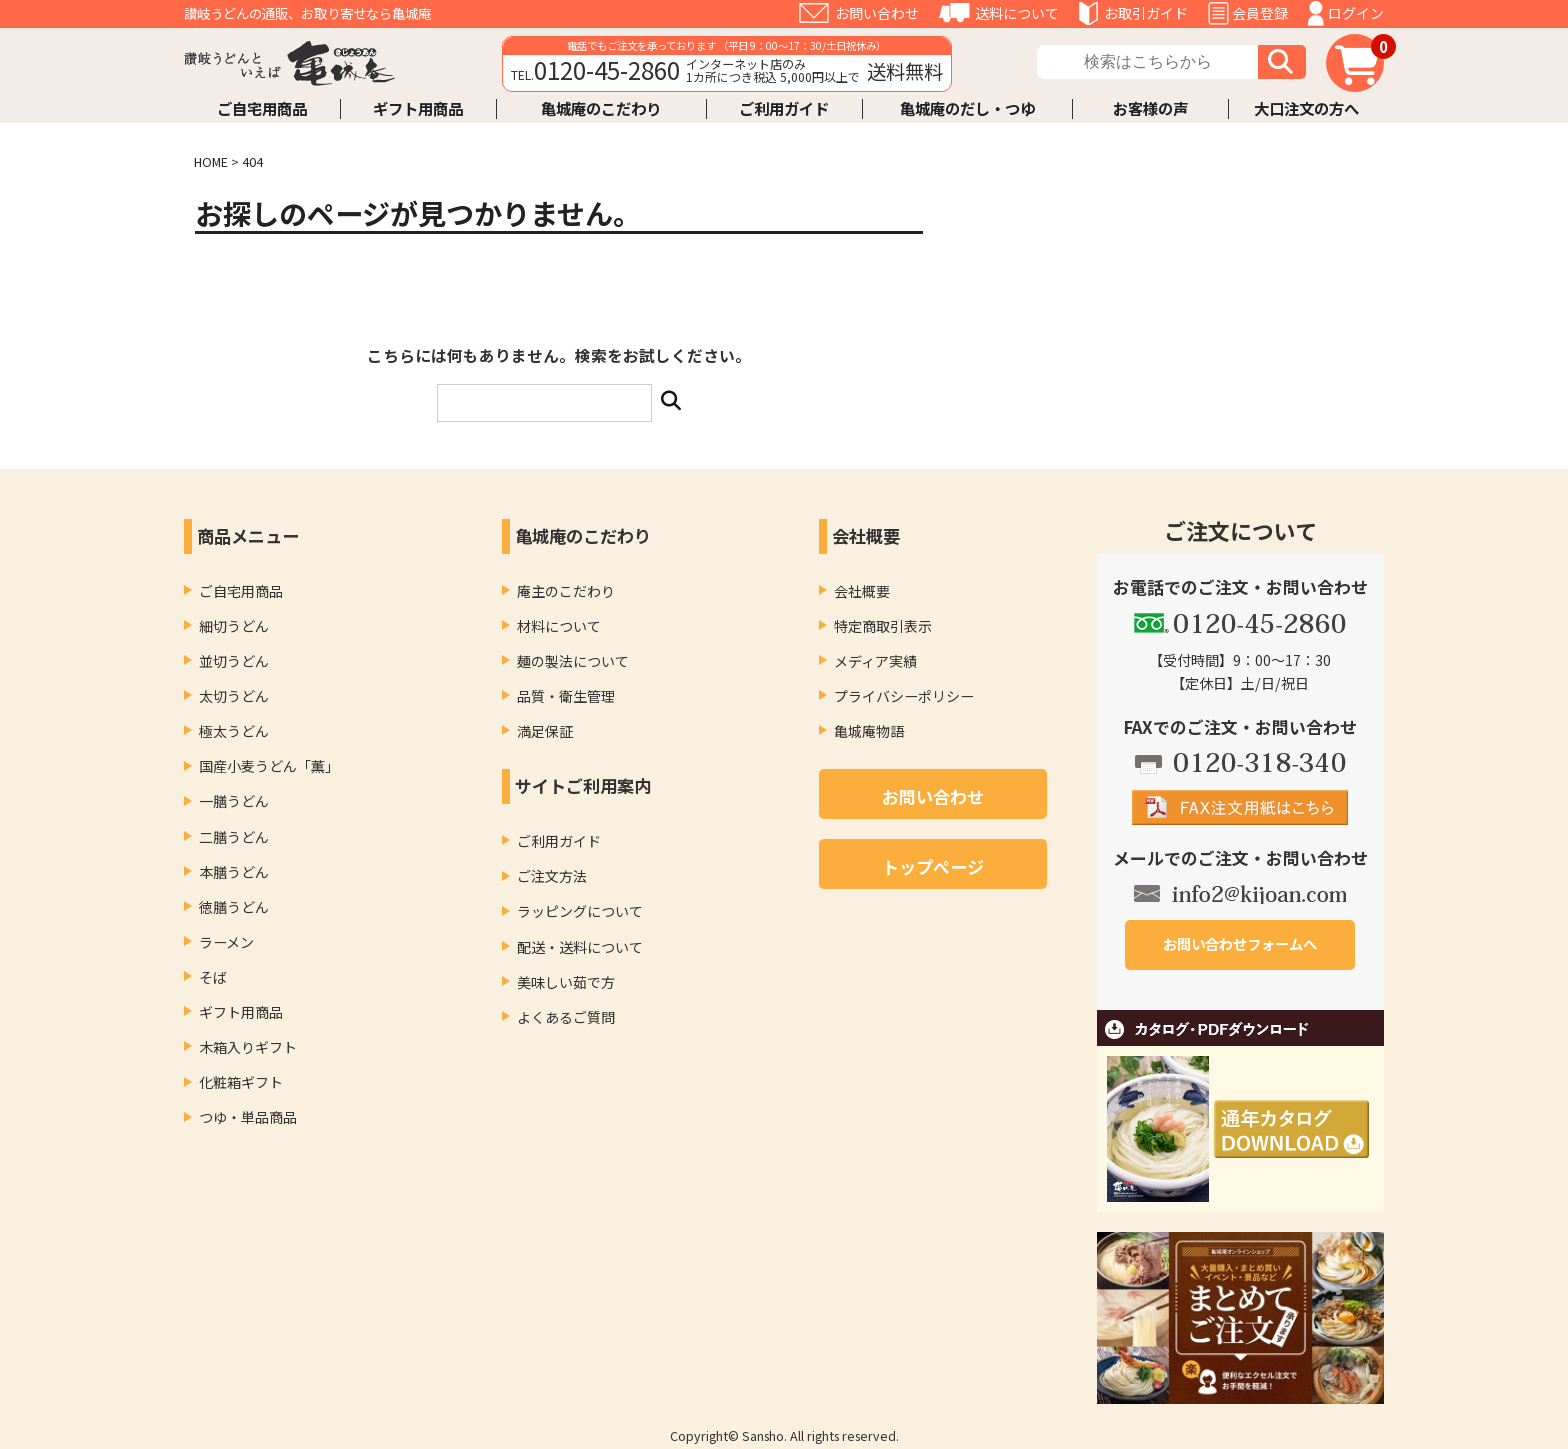  What do you see at coordinates (1260, 13) in the screenshot?
I see `会員登録` at bounding box center [1260, 13].